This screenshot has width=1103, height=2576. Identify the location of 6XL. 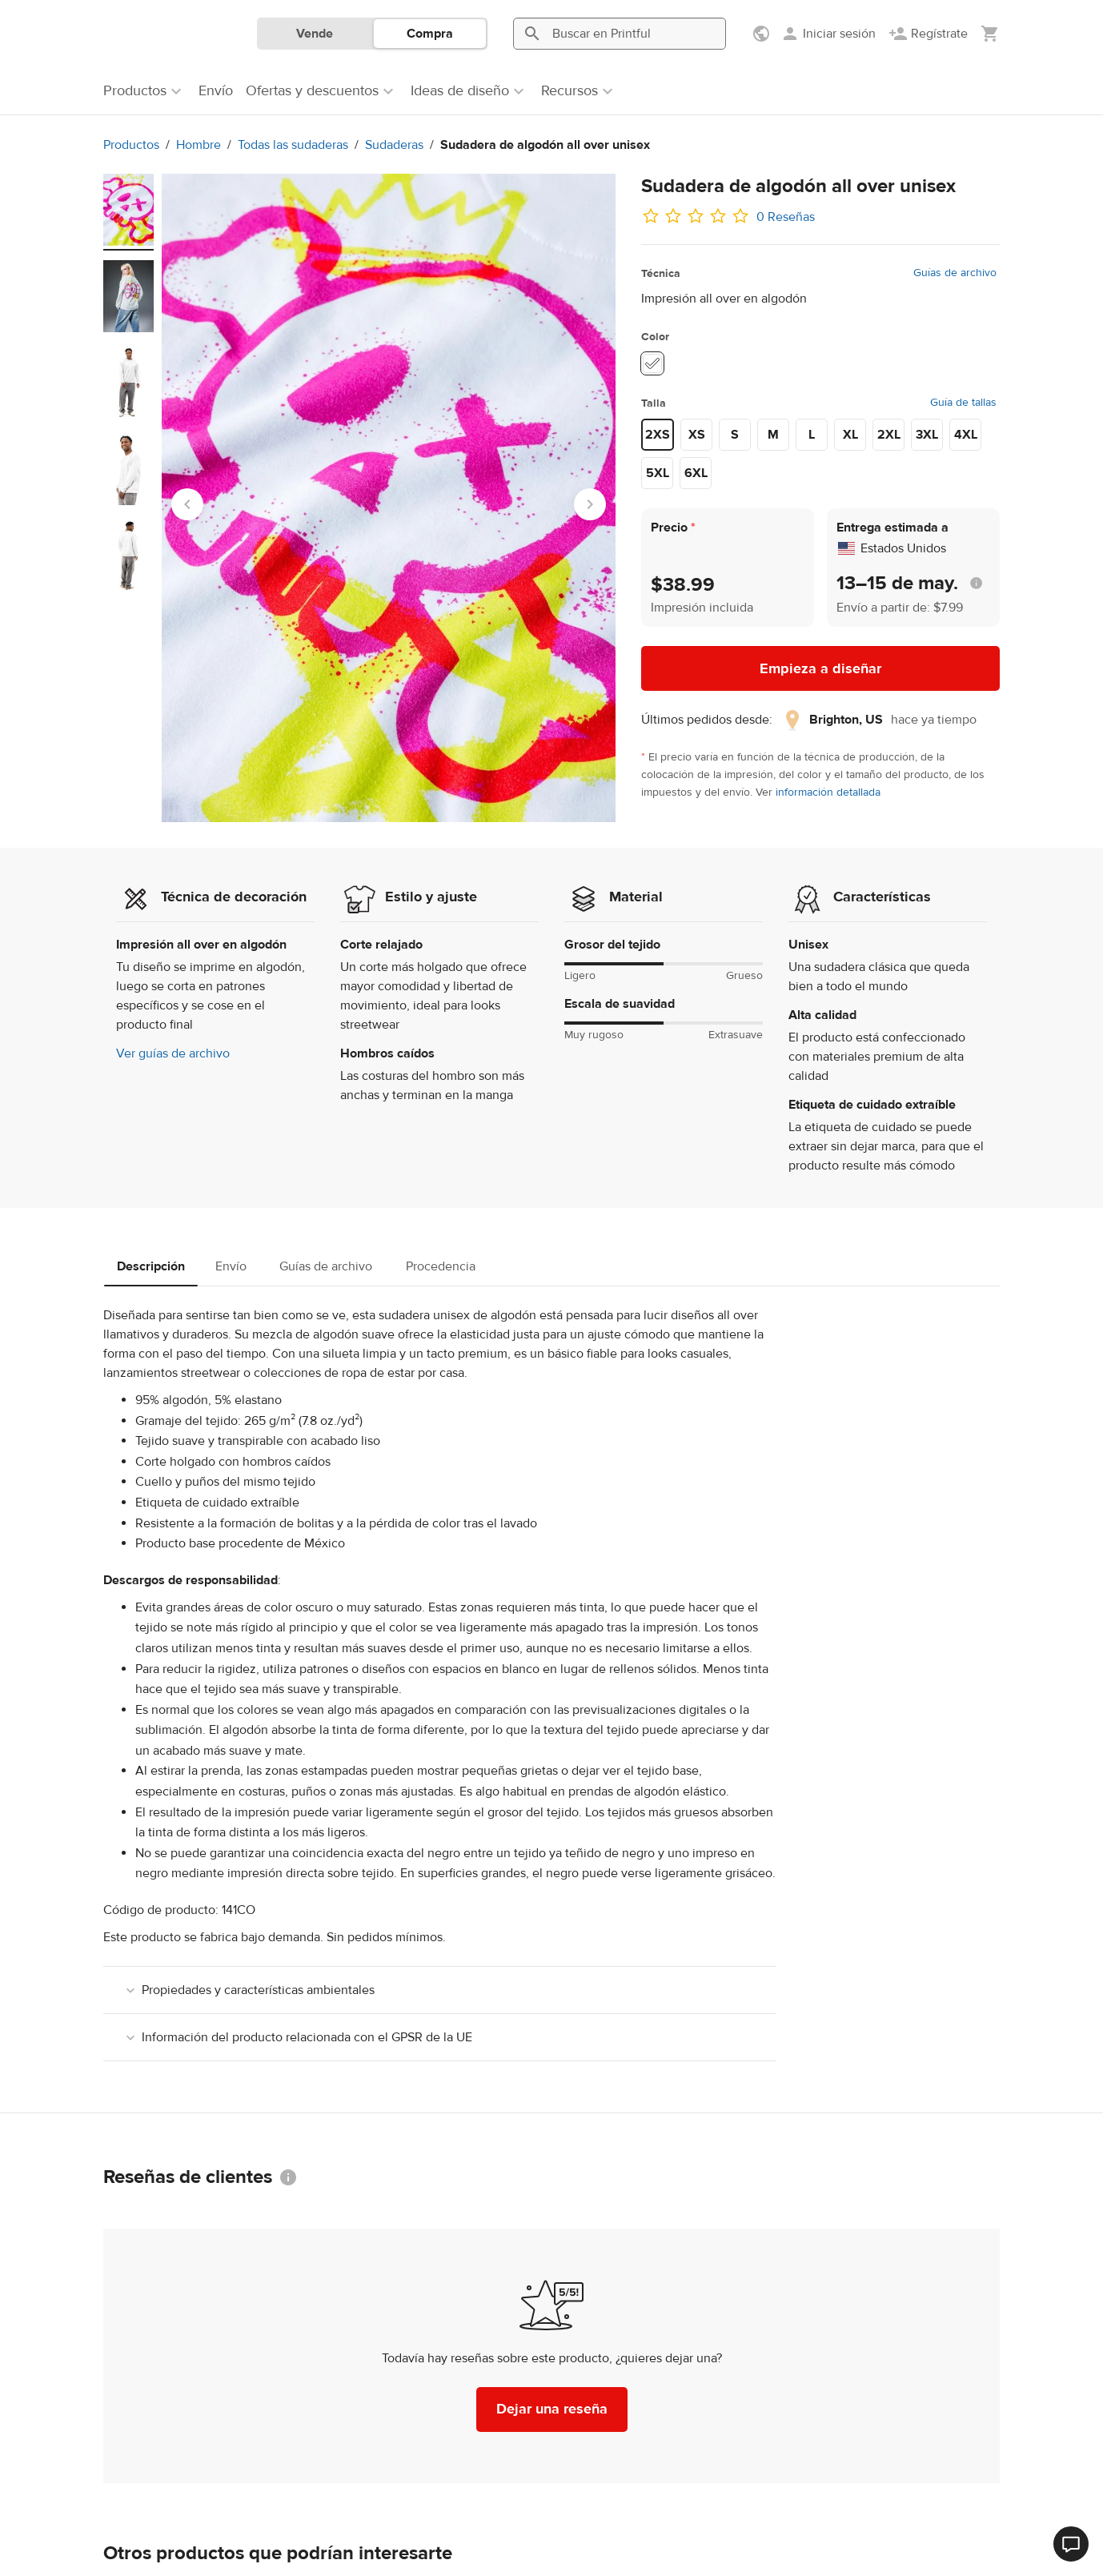
(696, 473).